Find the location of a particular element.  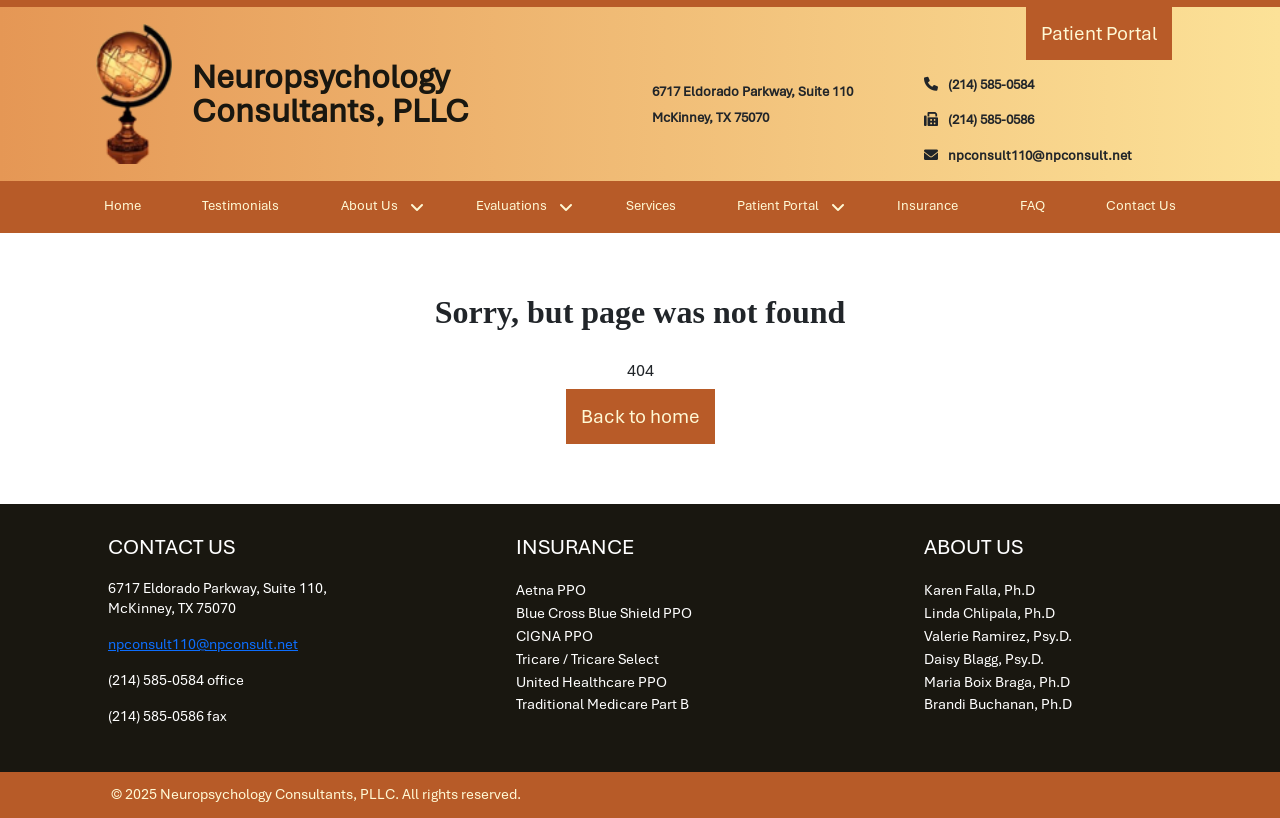

(214) 585-0586 fax is located at coordinates (167, 716).